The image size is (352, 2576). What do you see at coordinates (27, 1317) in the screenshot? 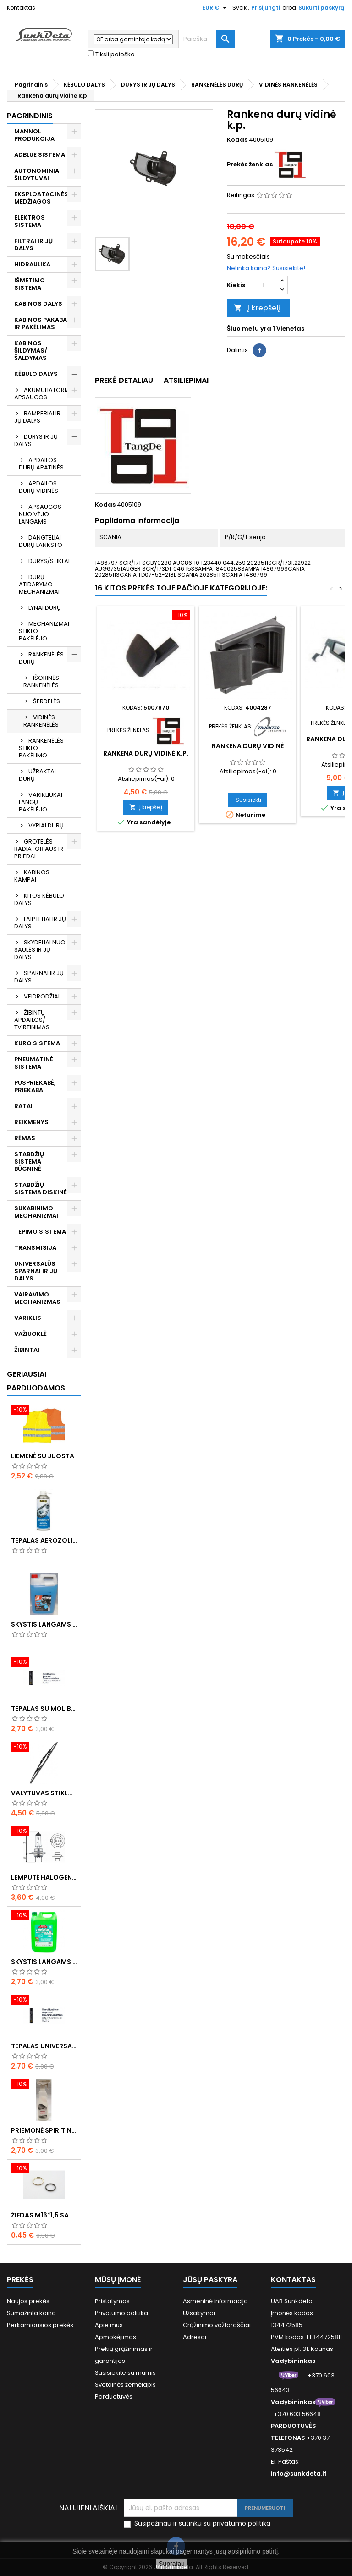
I see `VARIKLIS` at bounding box center [27, 1317].